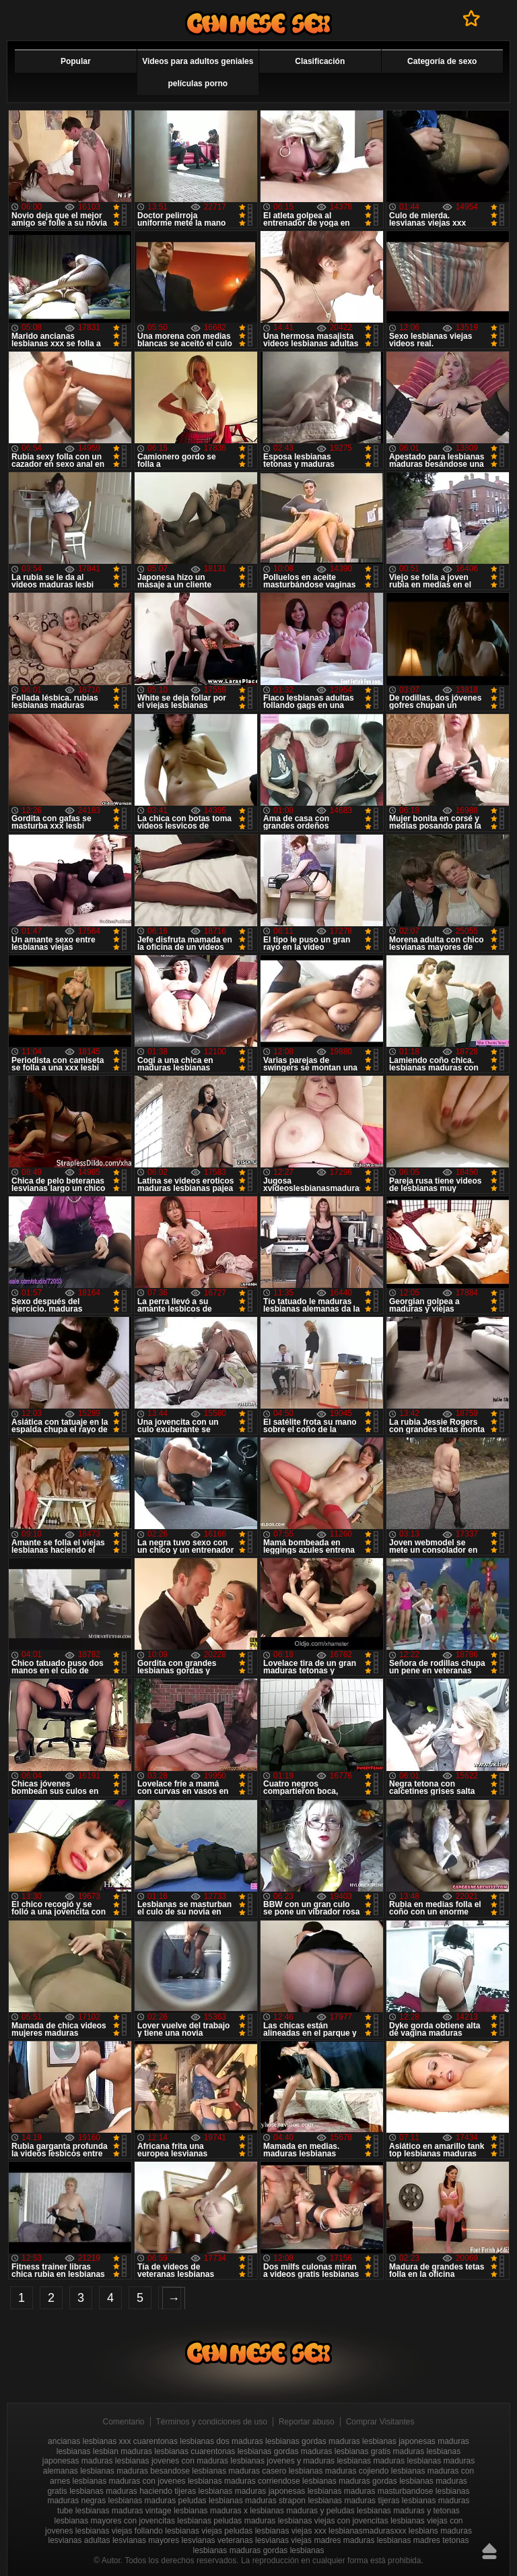  What do you see at coordinates (471, 18) in the screenshot?
I see `A favoritos` at bounding box center [471, 18].